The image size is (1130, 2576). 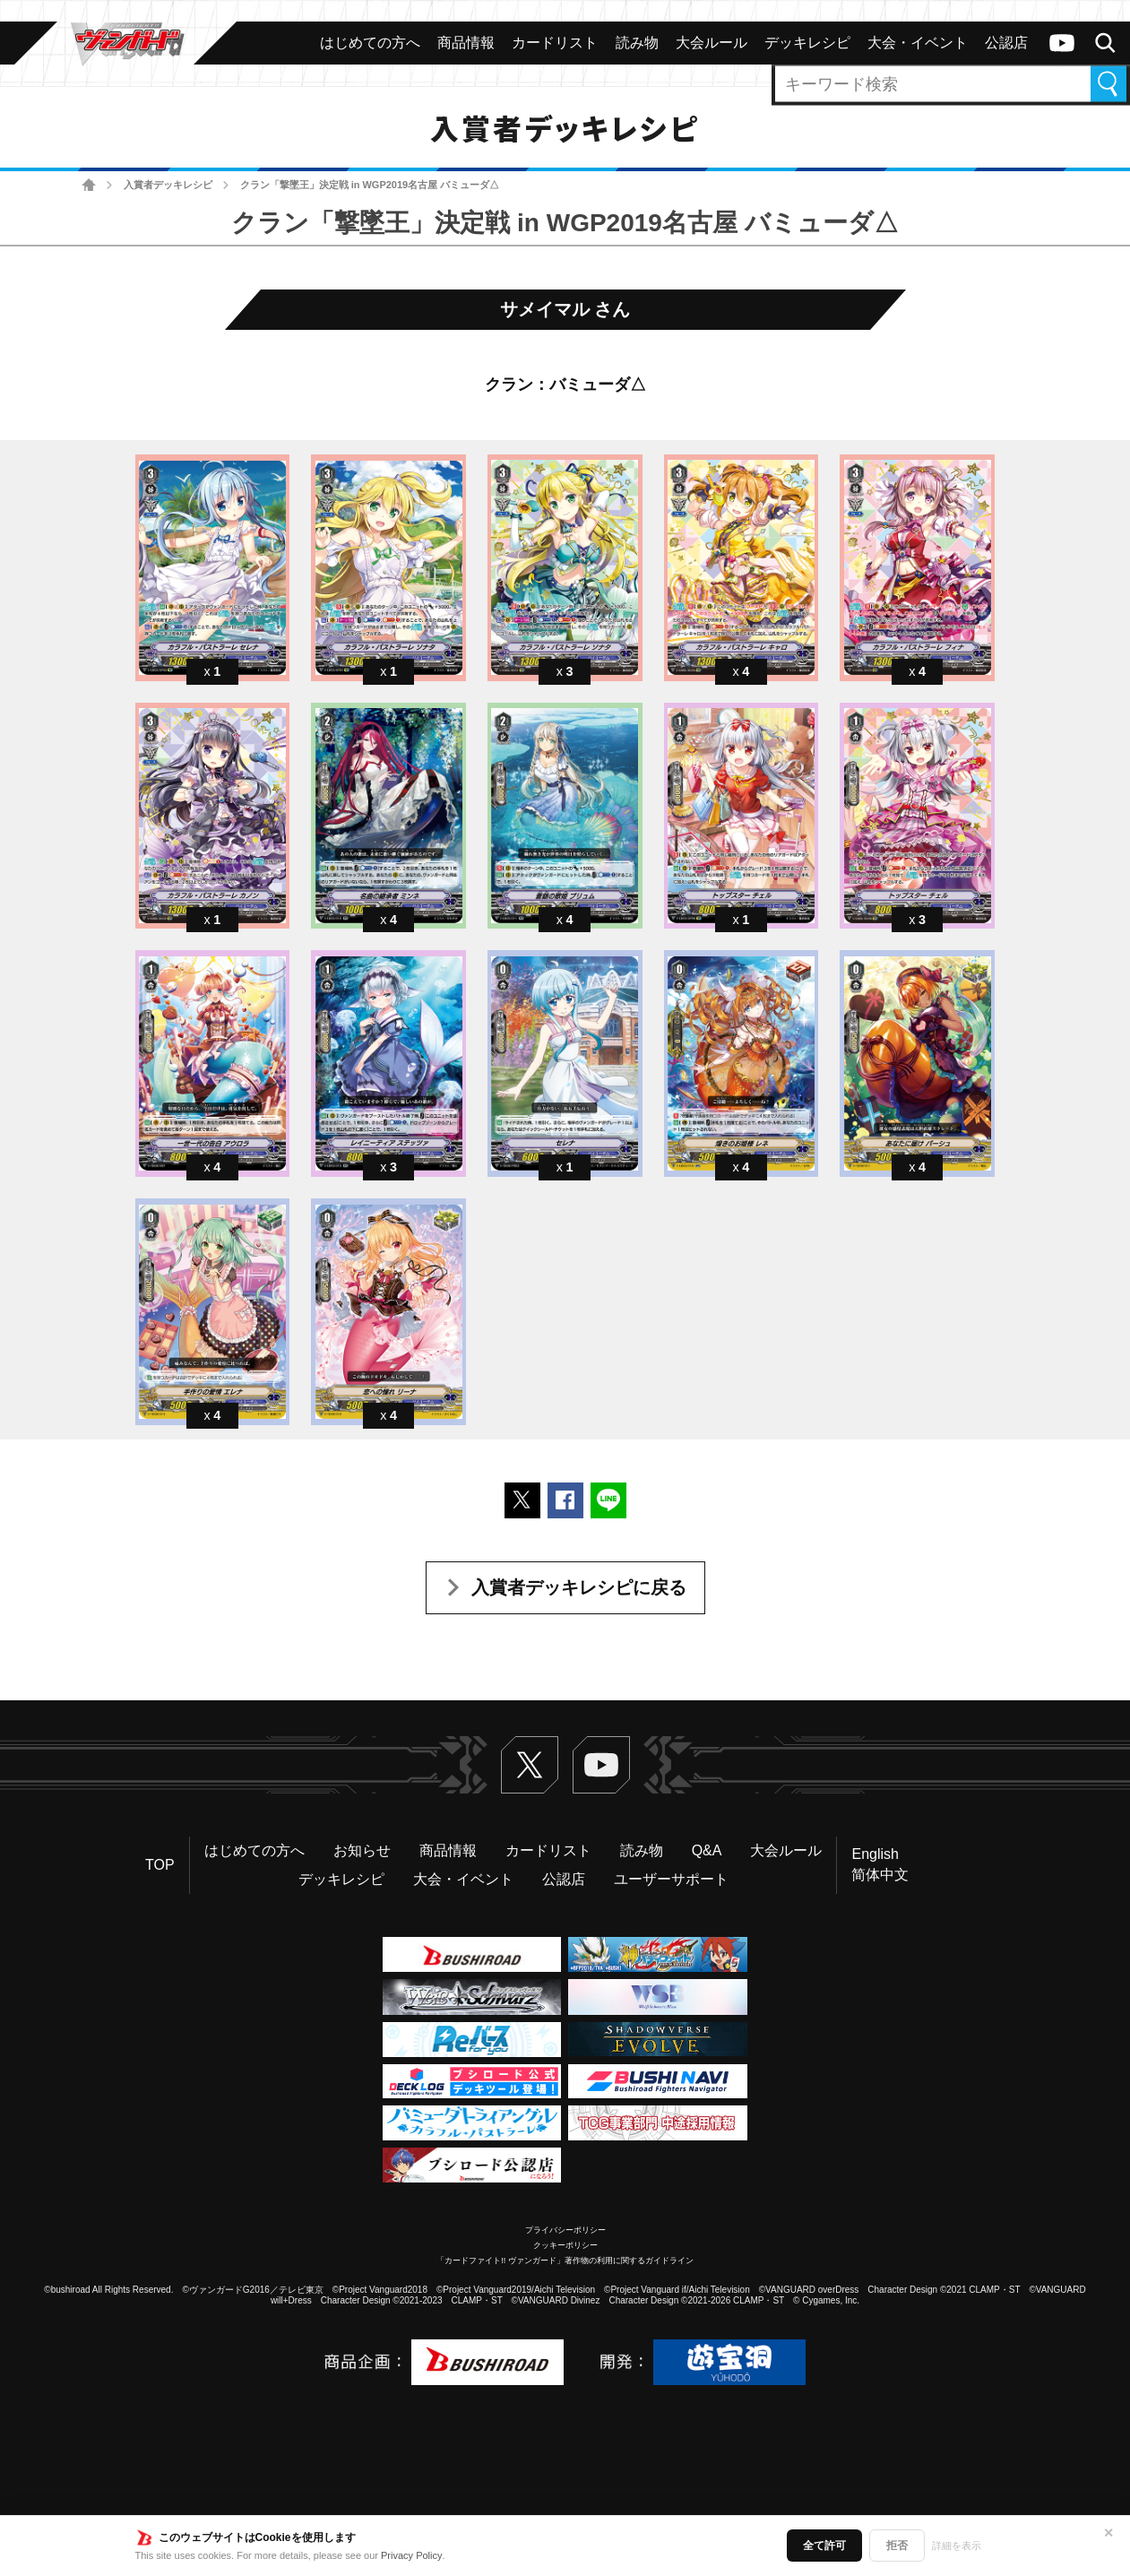 I want to click on 全て許可, so click(x=824, y=2545).